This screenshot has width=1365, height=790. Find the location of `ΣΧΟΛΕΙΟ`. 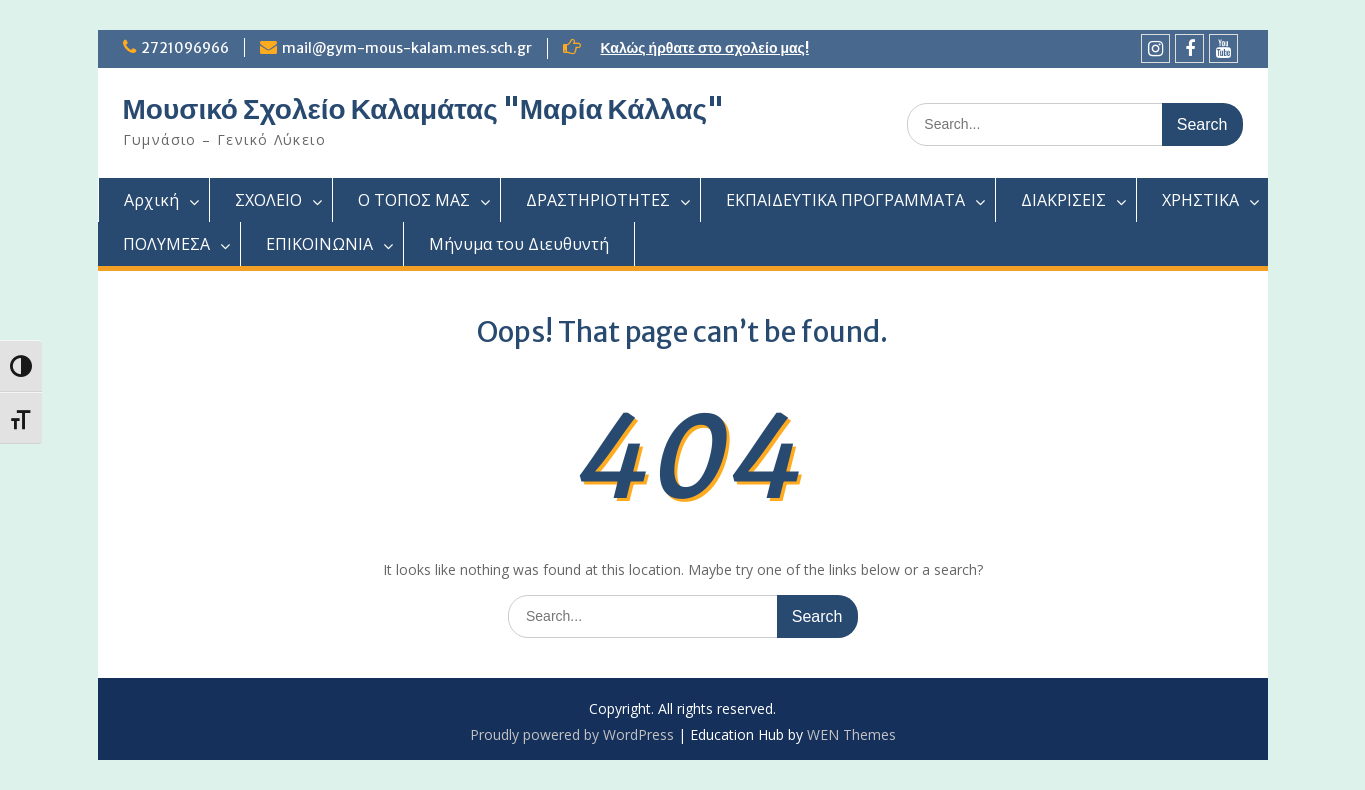

ΣΧΟΛΕΙΟ is located at coordinates (268, 200).